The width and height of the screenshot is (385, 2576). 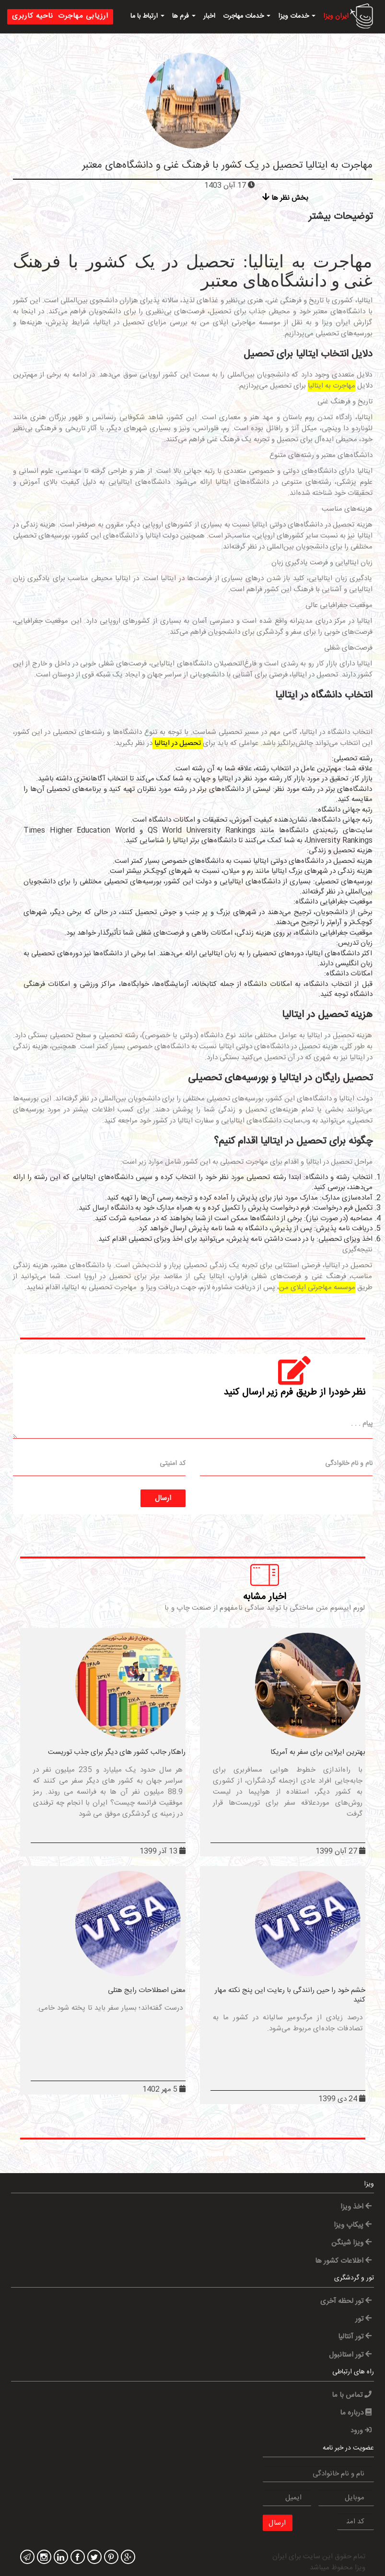 What do you see at coordinates (343, 2261) in the screenshot?
I see `اطلاعات کشور ها` at bounding box center [343, 2261].